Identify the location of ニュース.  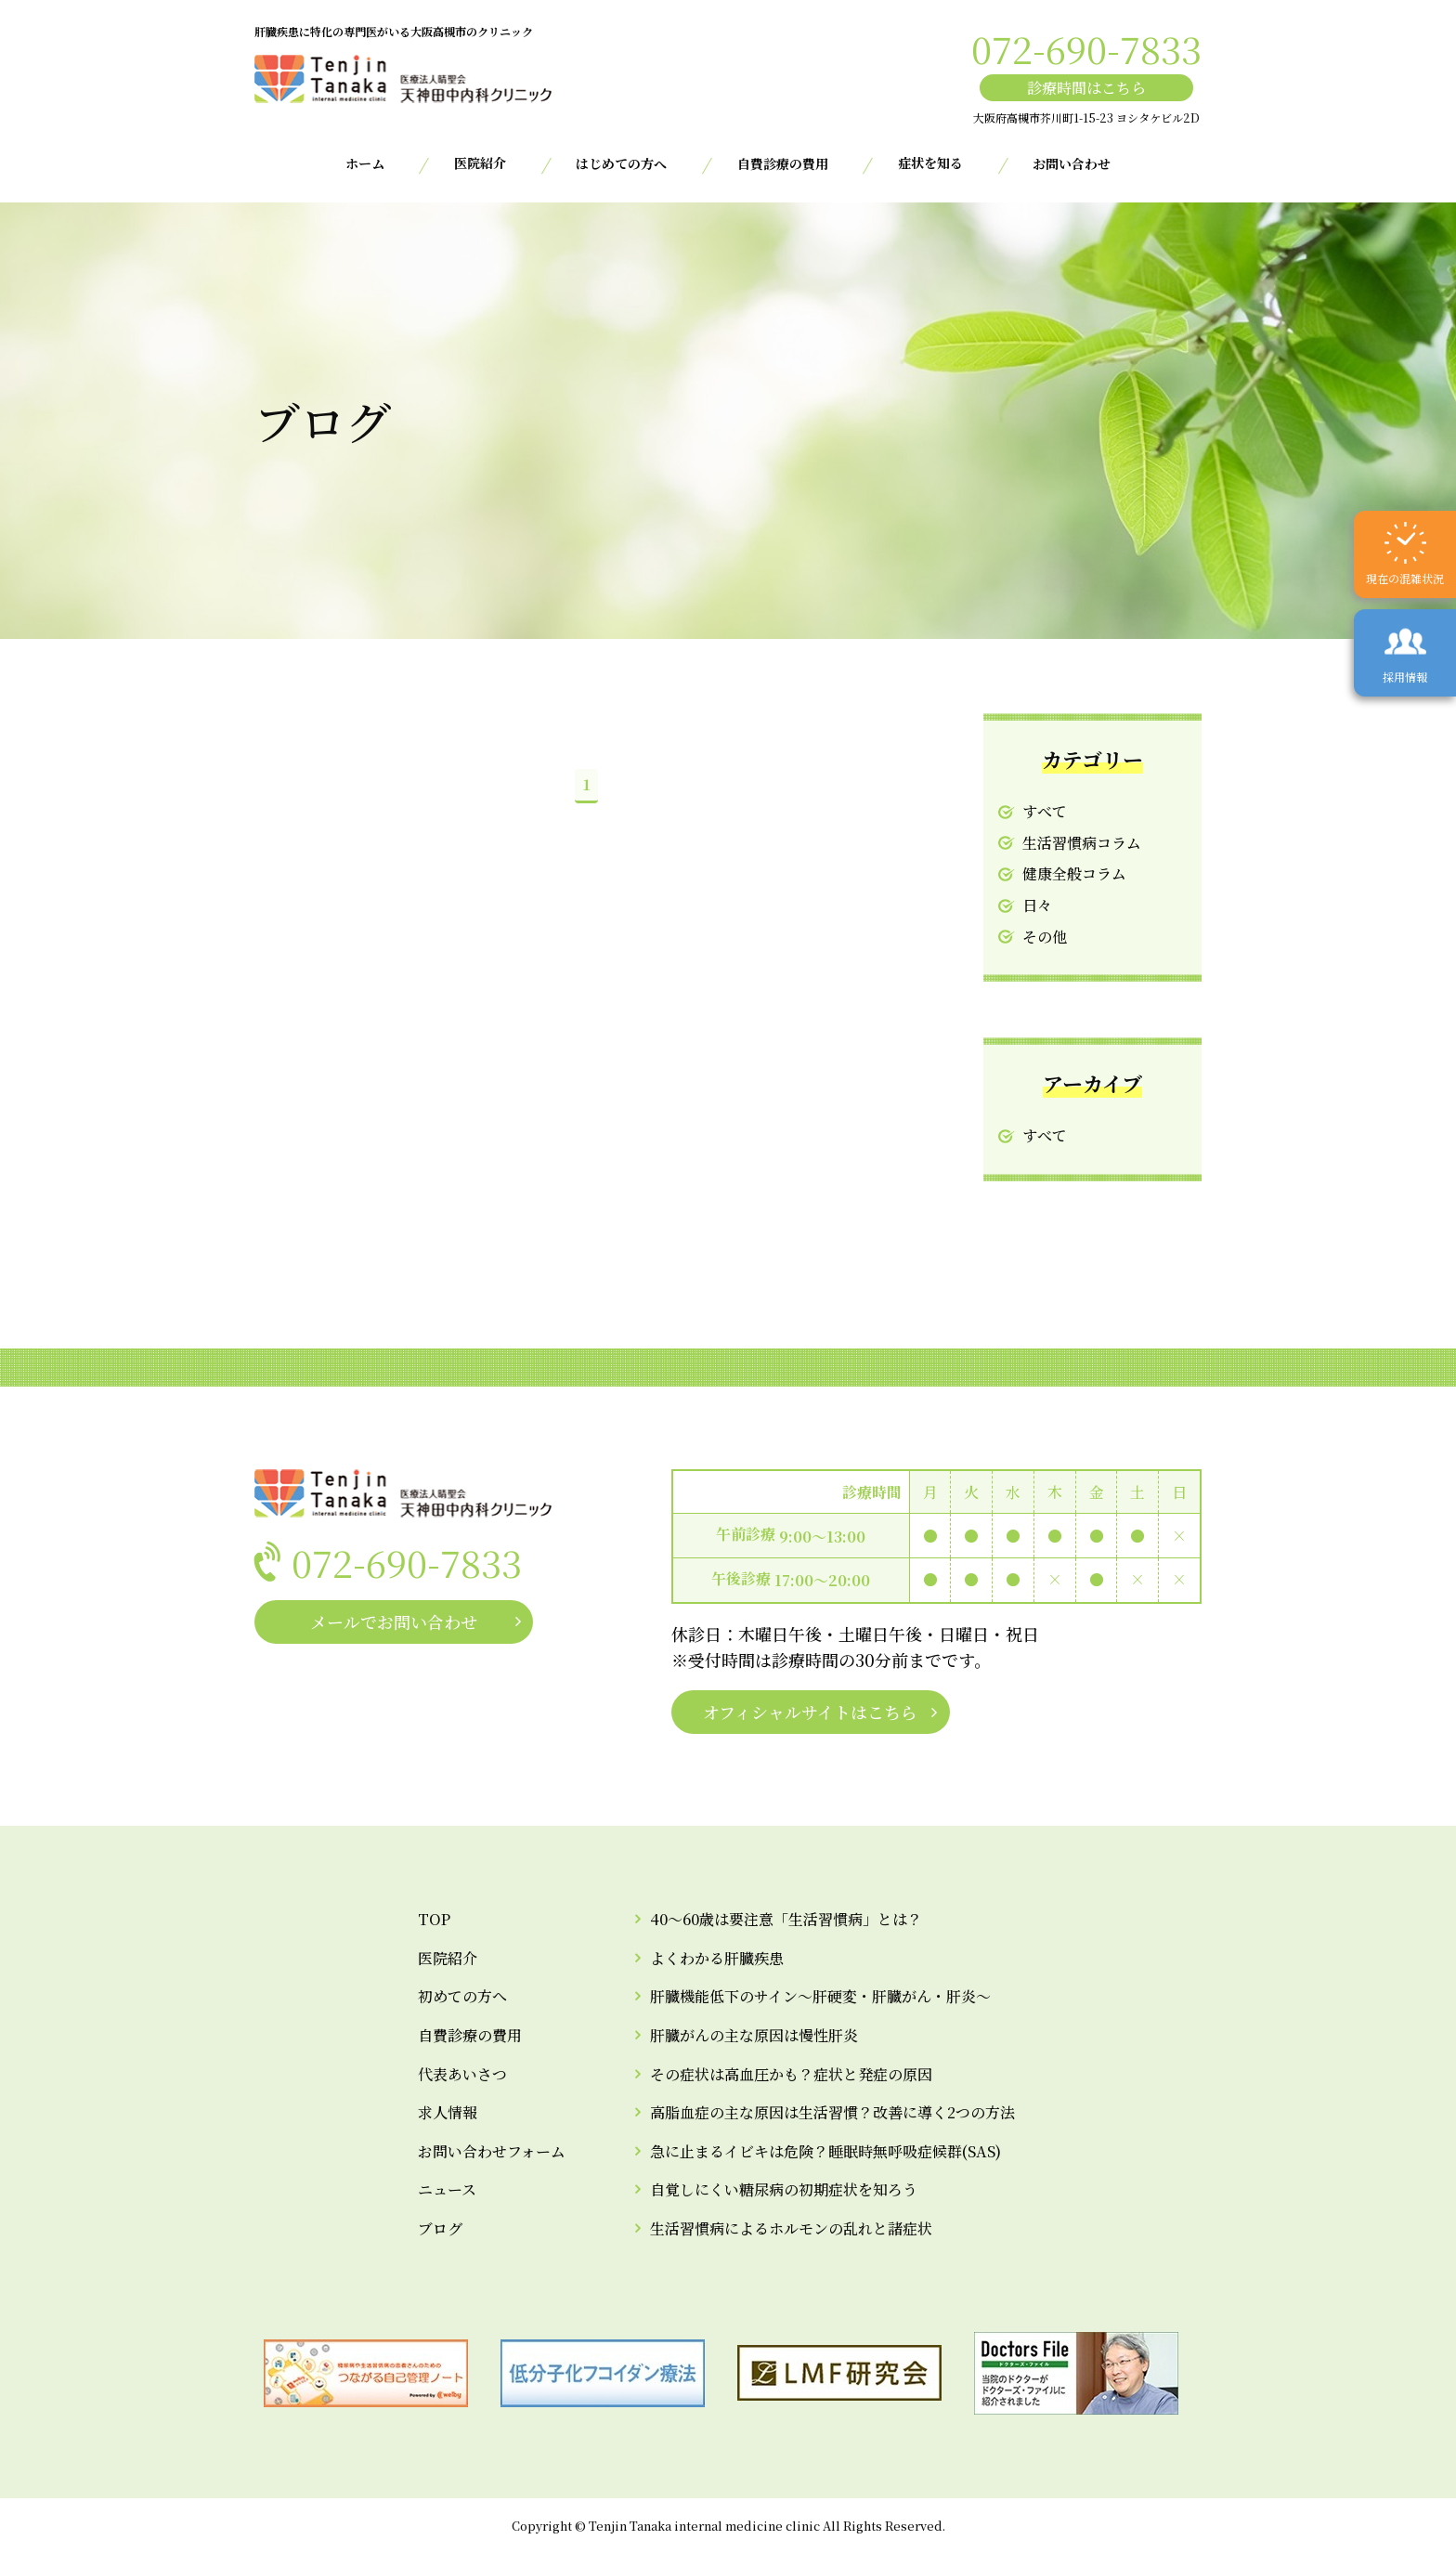
(447, 2189).